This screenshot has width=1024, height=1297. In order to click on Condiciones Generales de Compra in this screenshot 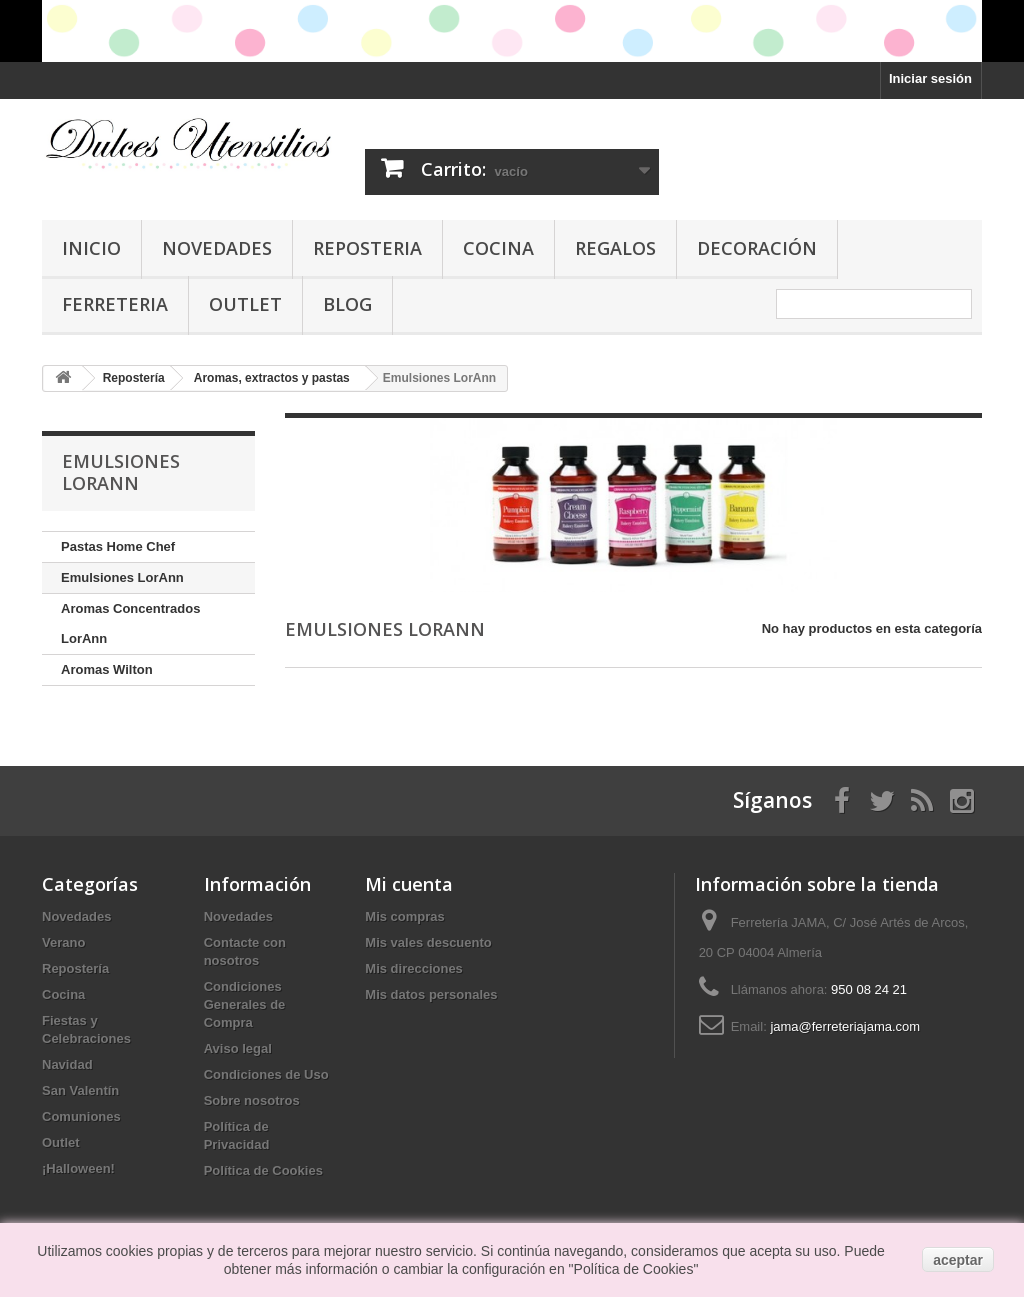, I will do `click(245, 1004)`.